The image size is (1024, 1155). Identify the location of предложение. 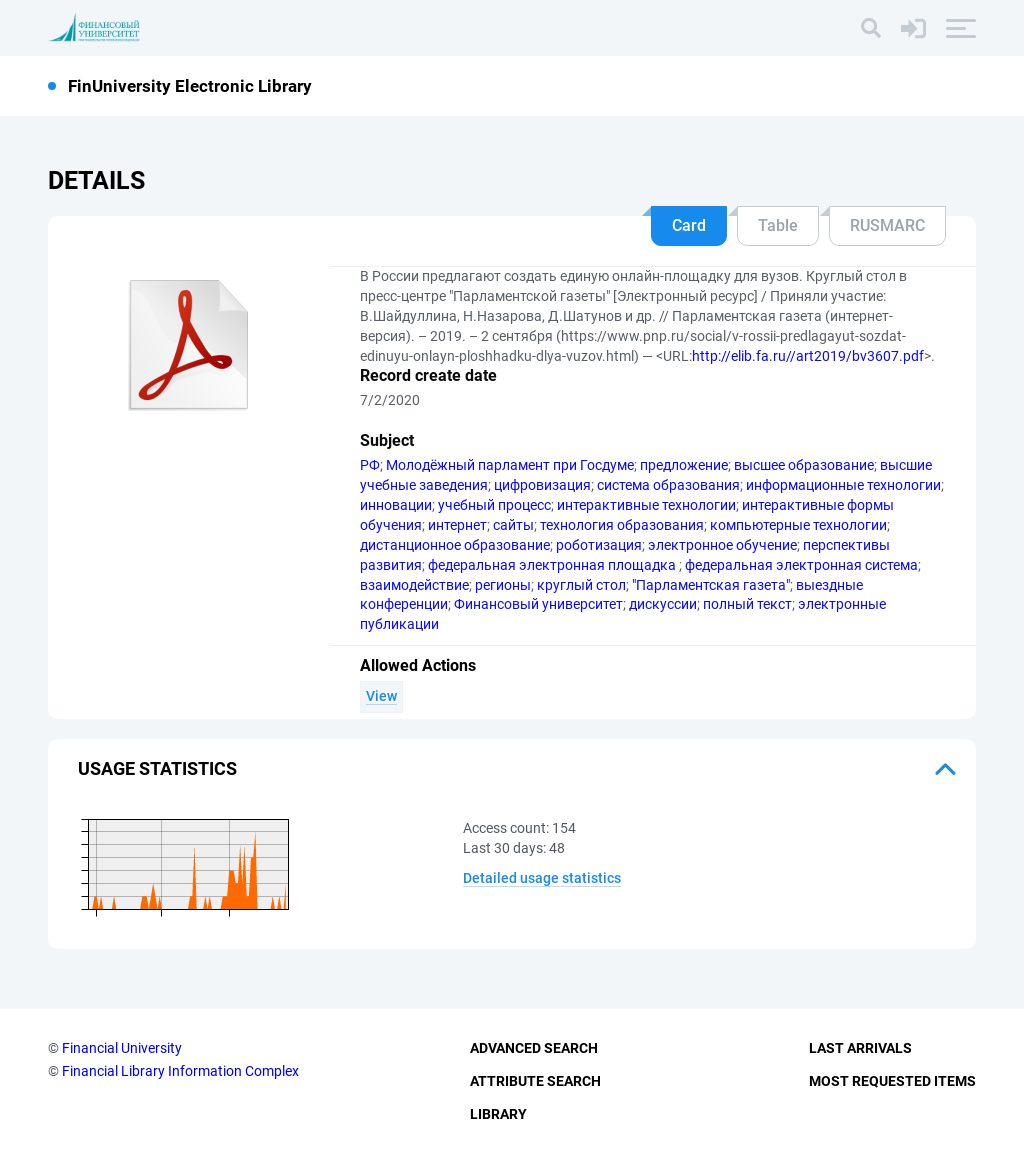
(684, 465).